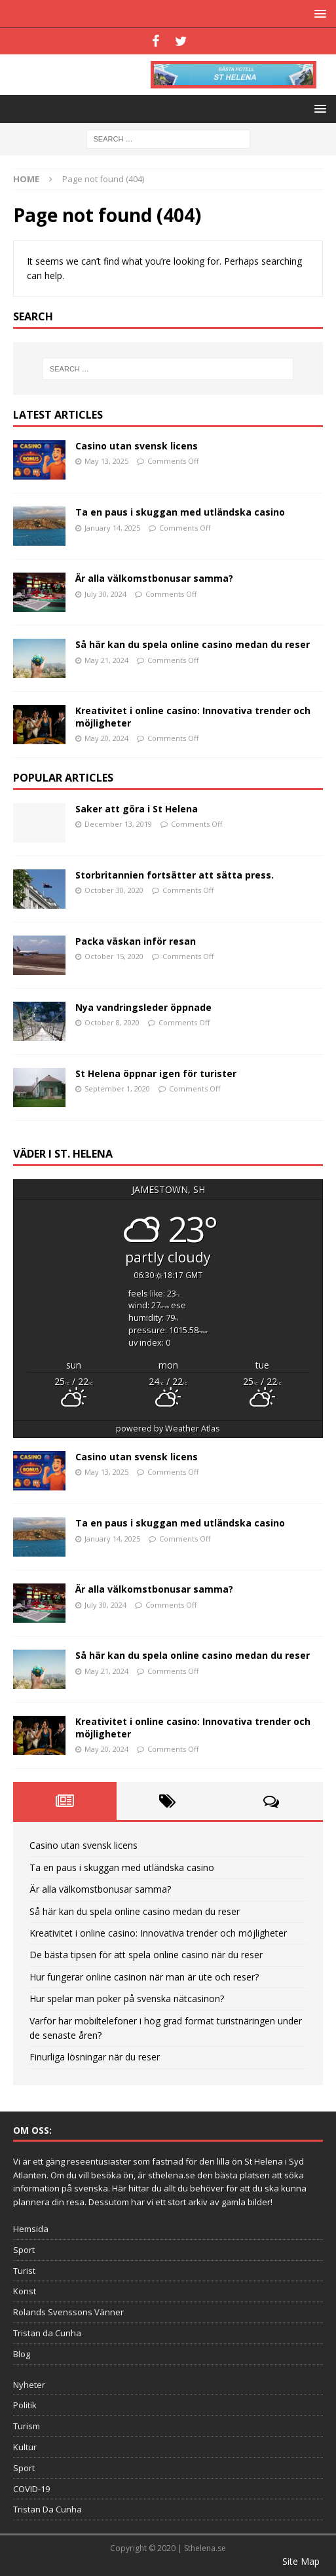 This screenshot has width=336, height=2576. What do you see at coordinates (47, 2509) in the screenshot?
I see `Tristan Da Cunha` at bounding box center [47, 2509].